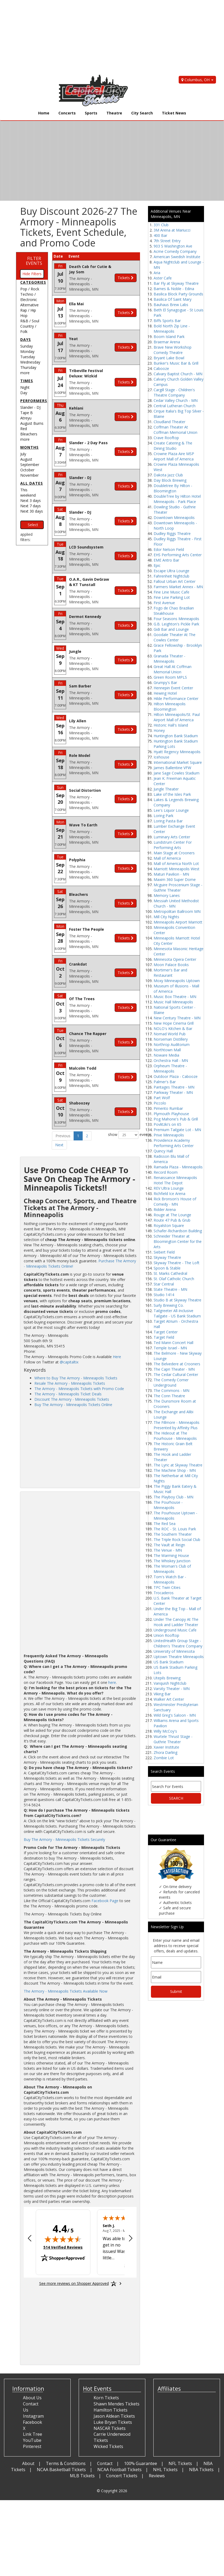 This screenshot has width=224, height=2576. What do you see at coordinates (163, 278) in the screenshot?
I see `Aster Cafe` at bounding box center [163, 278].